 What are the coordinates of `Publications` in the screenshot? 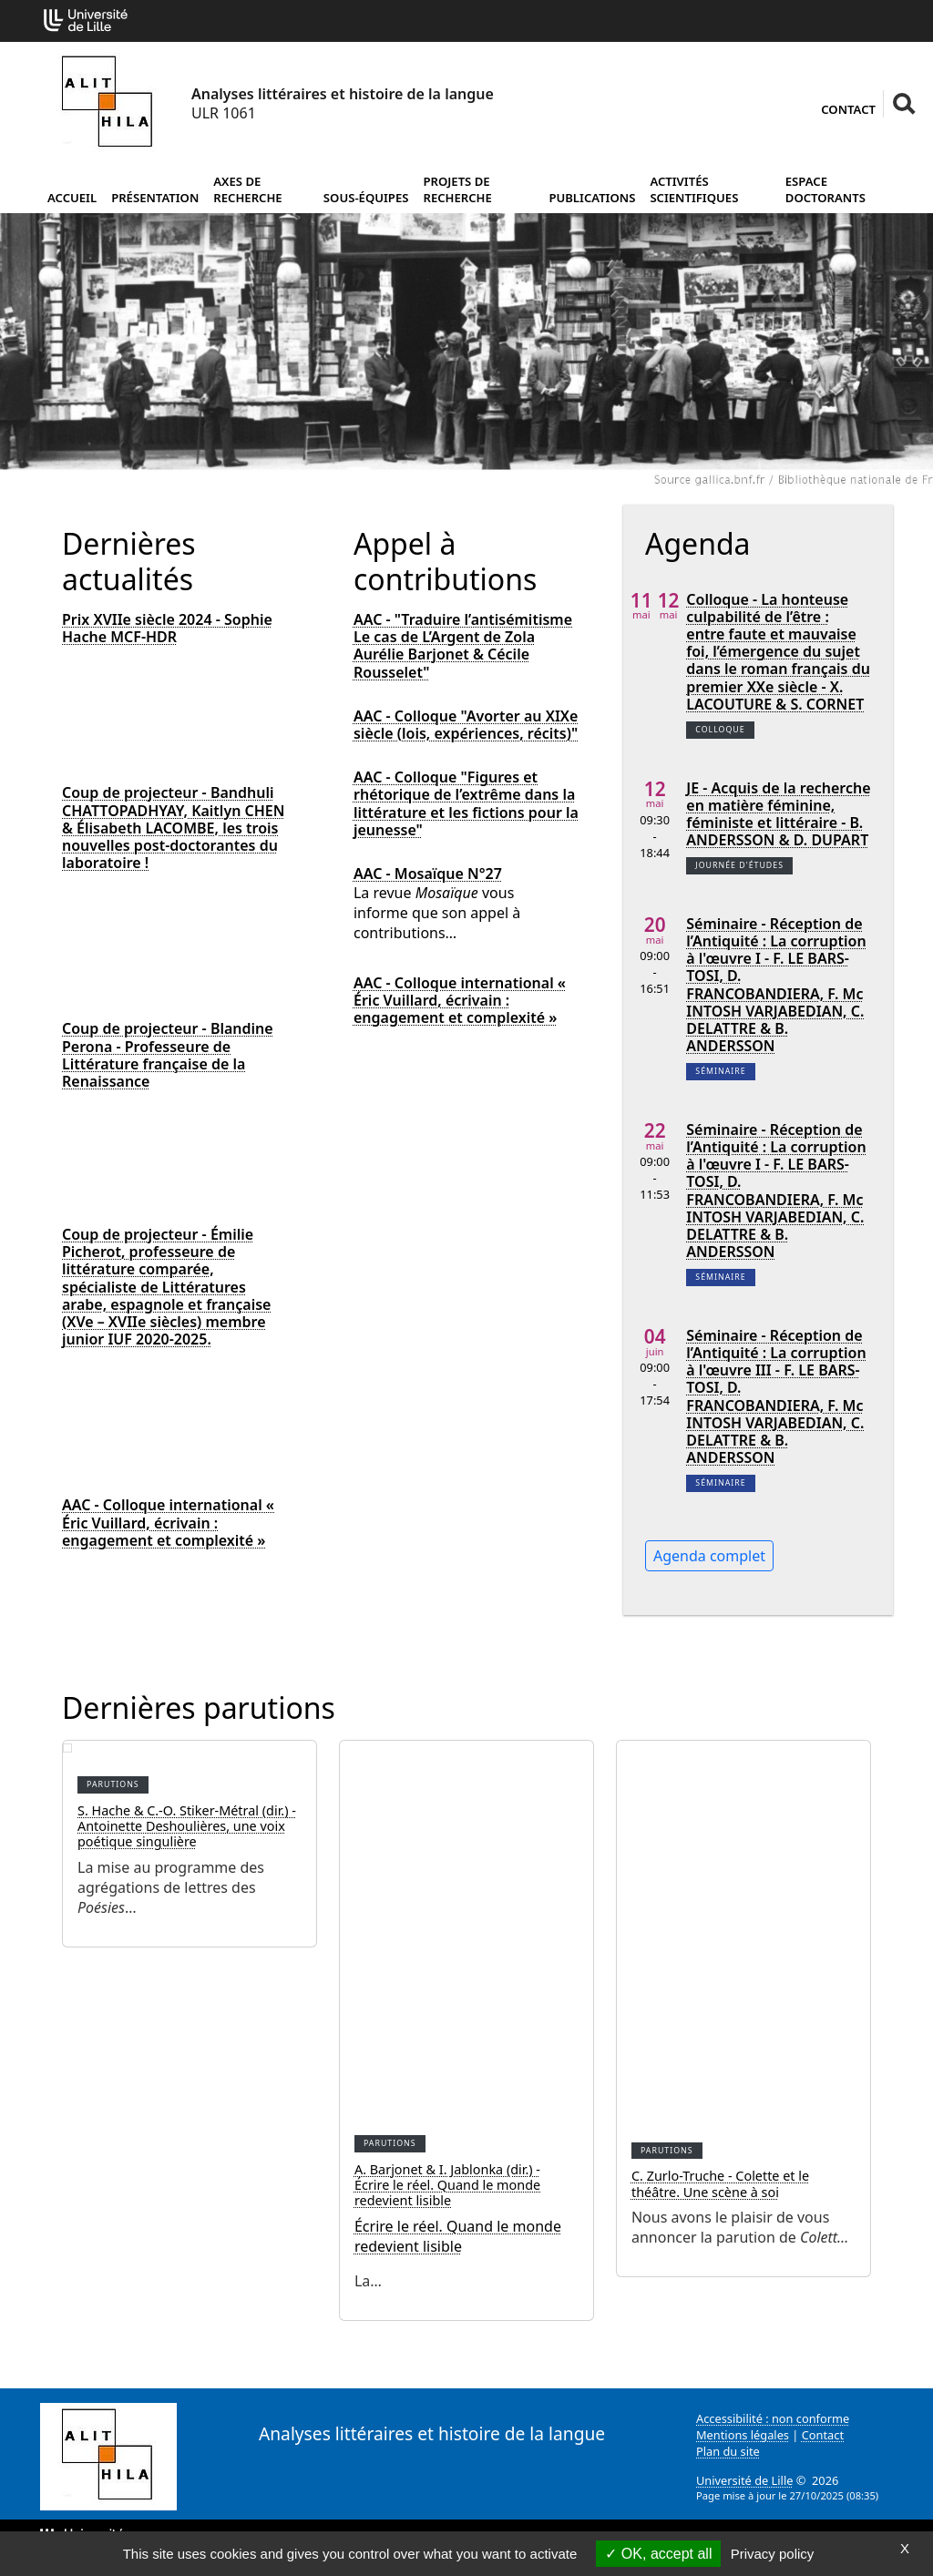 It's located at (592, 197).